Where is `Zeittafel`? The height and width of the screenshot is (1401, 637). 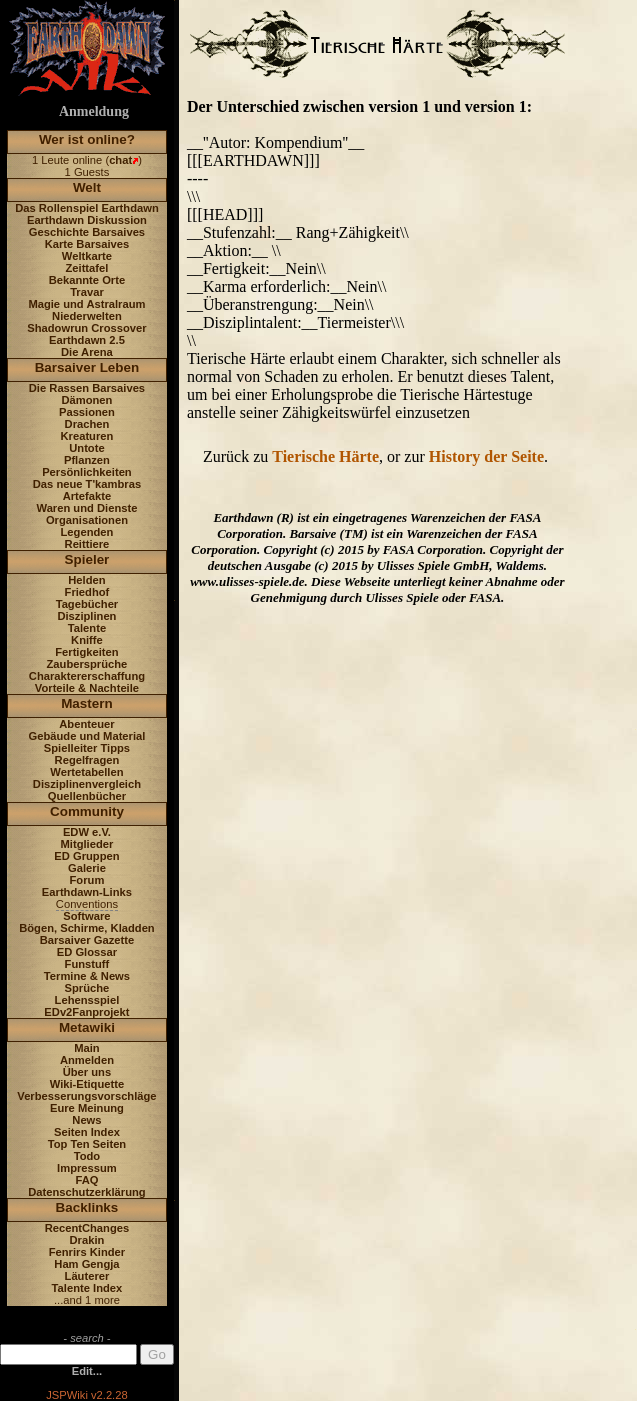 Zeittafel is located at coordinates (86, 268).